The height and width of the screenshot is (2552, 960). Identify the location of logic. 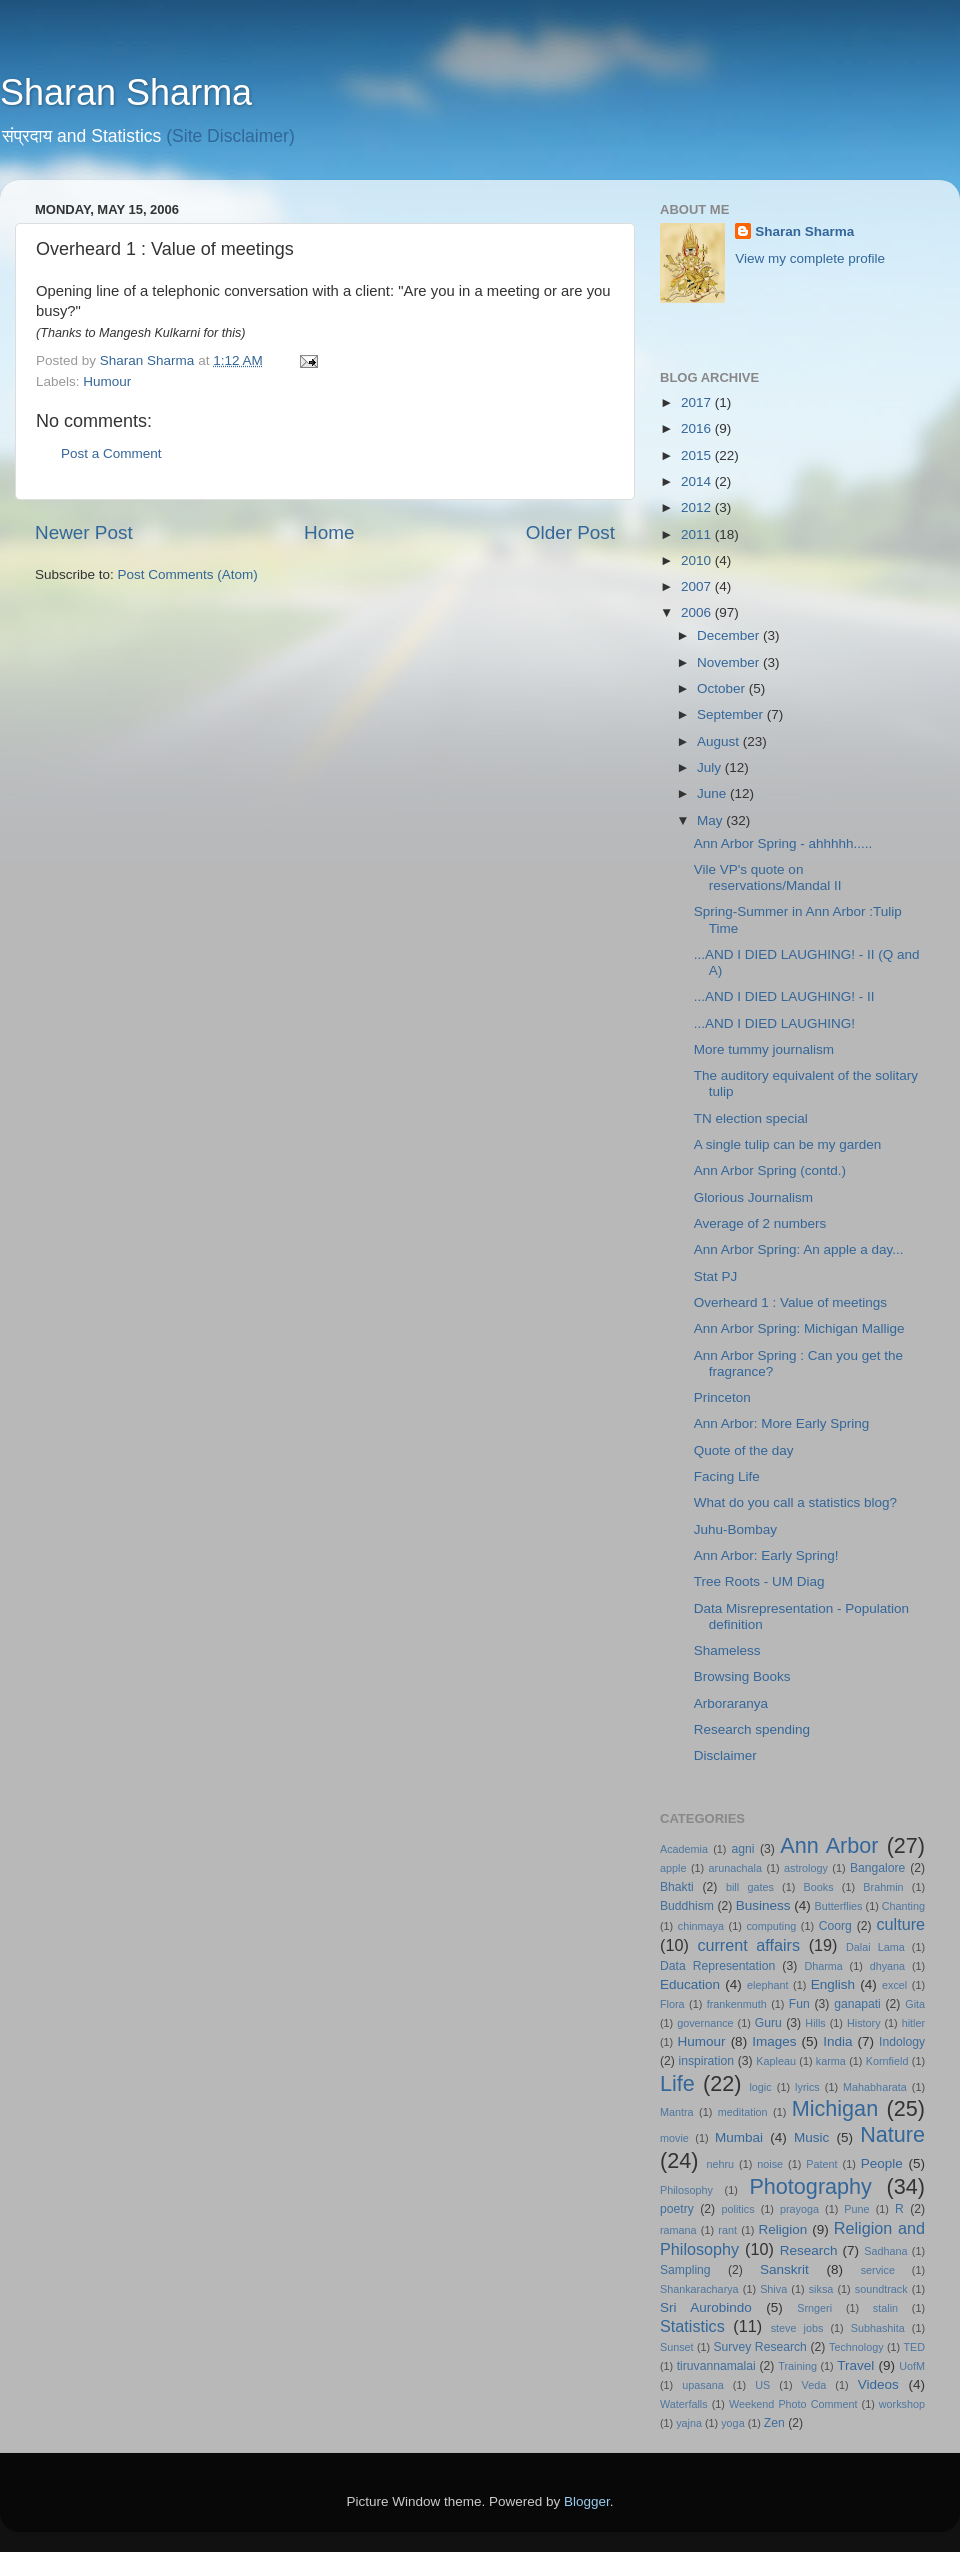
(760, 2087).